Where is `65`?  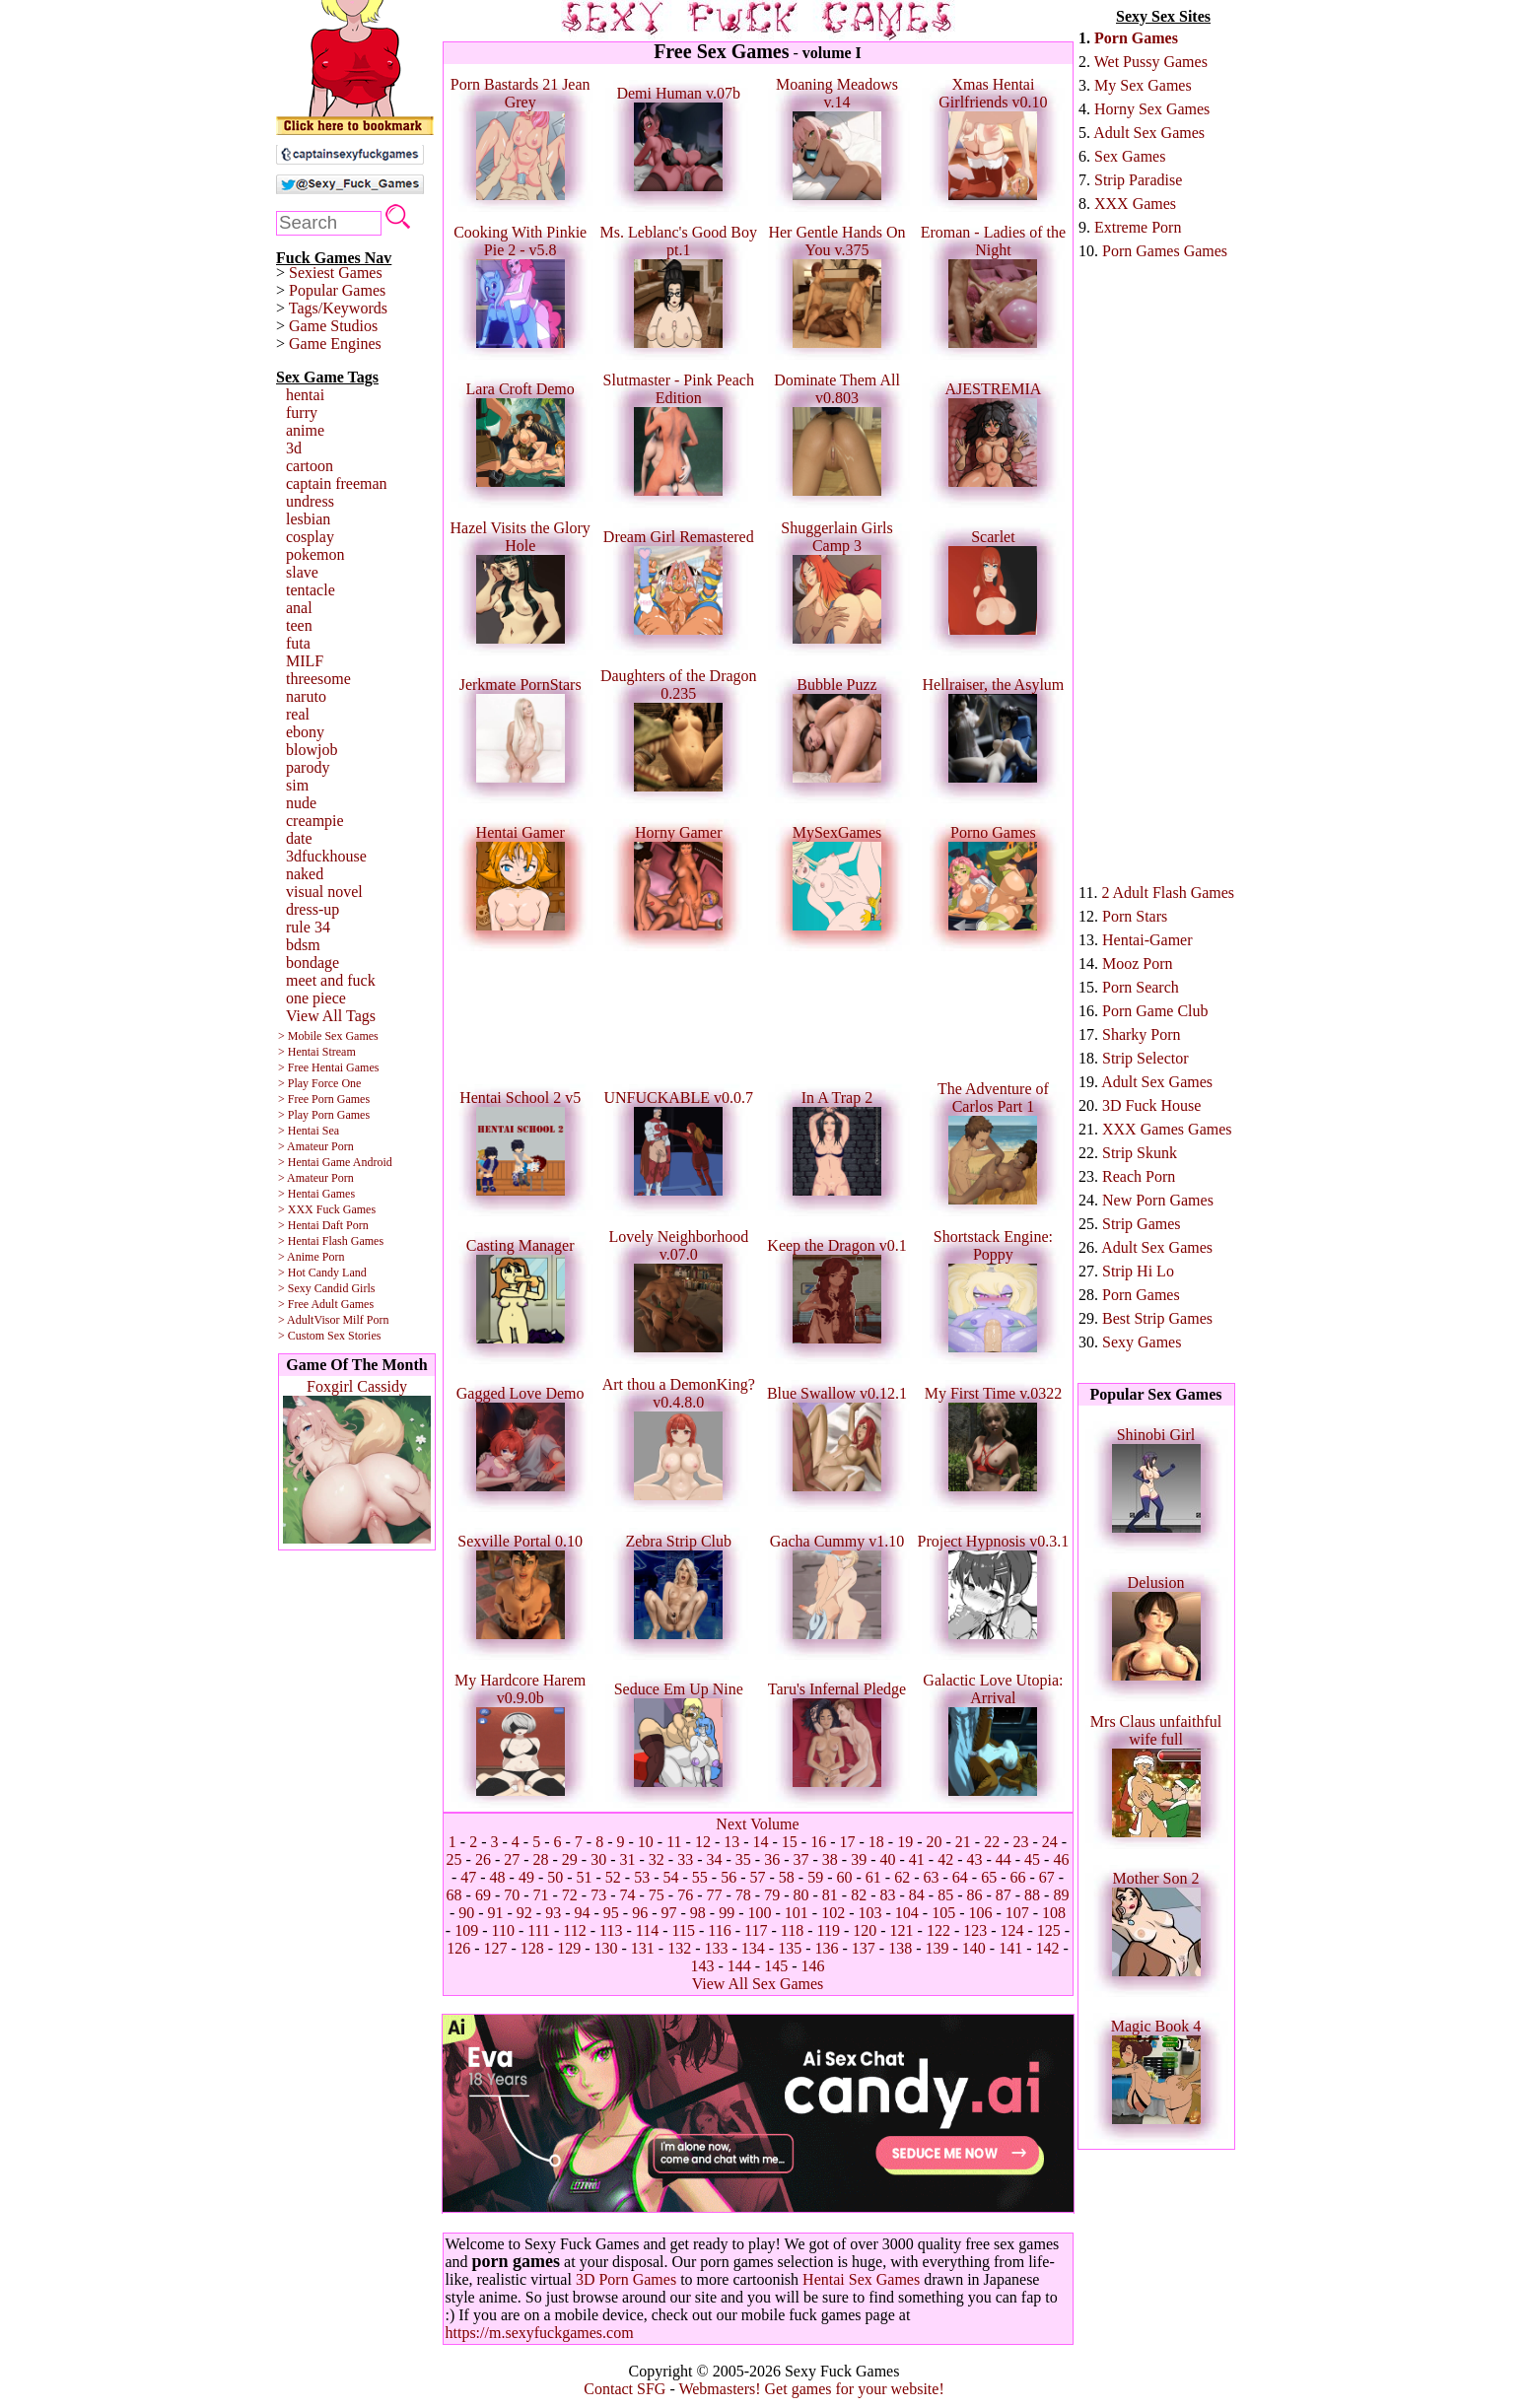
65 is located at coordinates (989, 1877).